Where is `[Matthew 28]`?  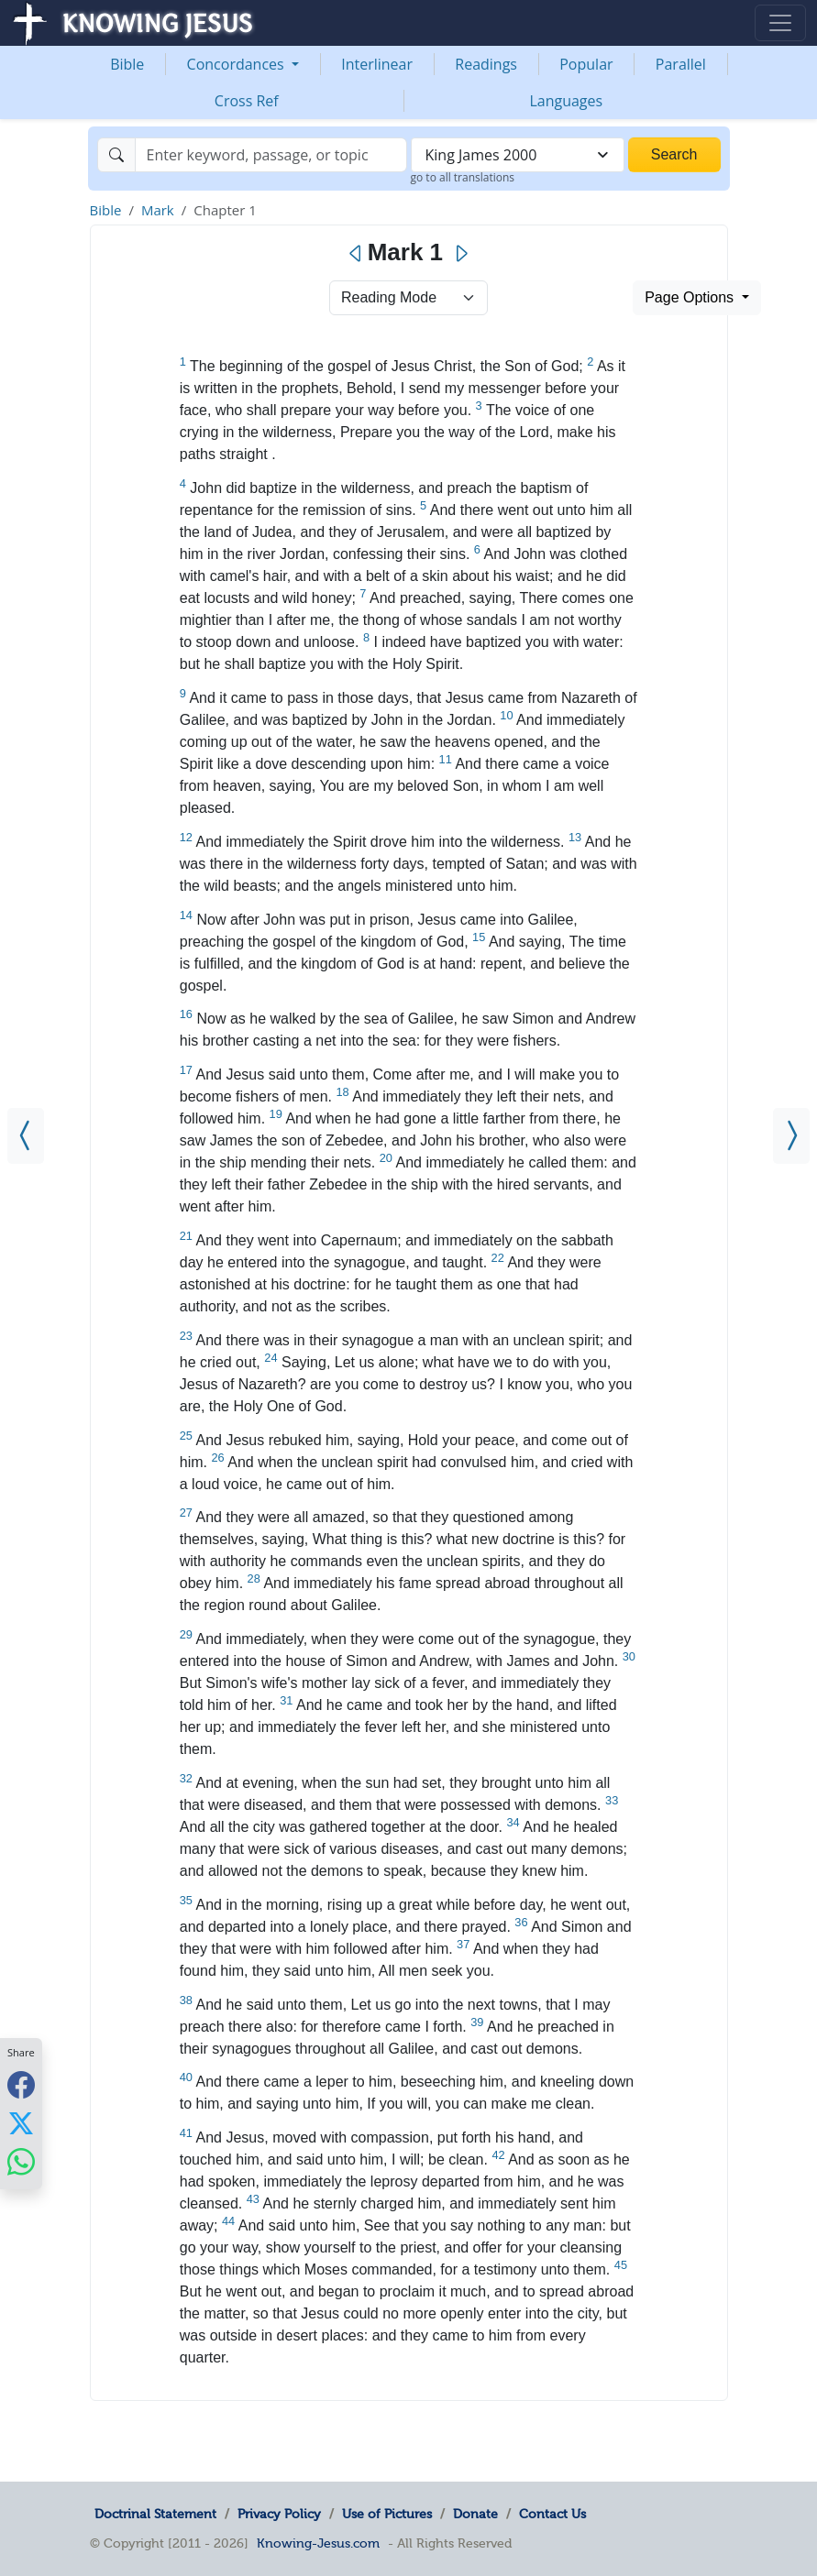
[Matthew 28] is located at coordinates (25, 1136).